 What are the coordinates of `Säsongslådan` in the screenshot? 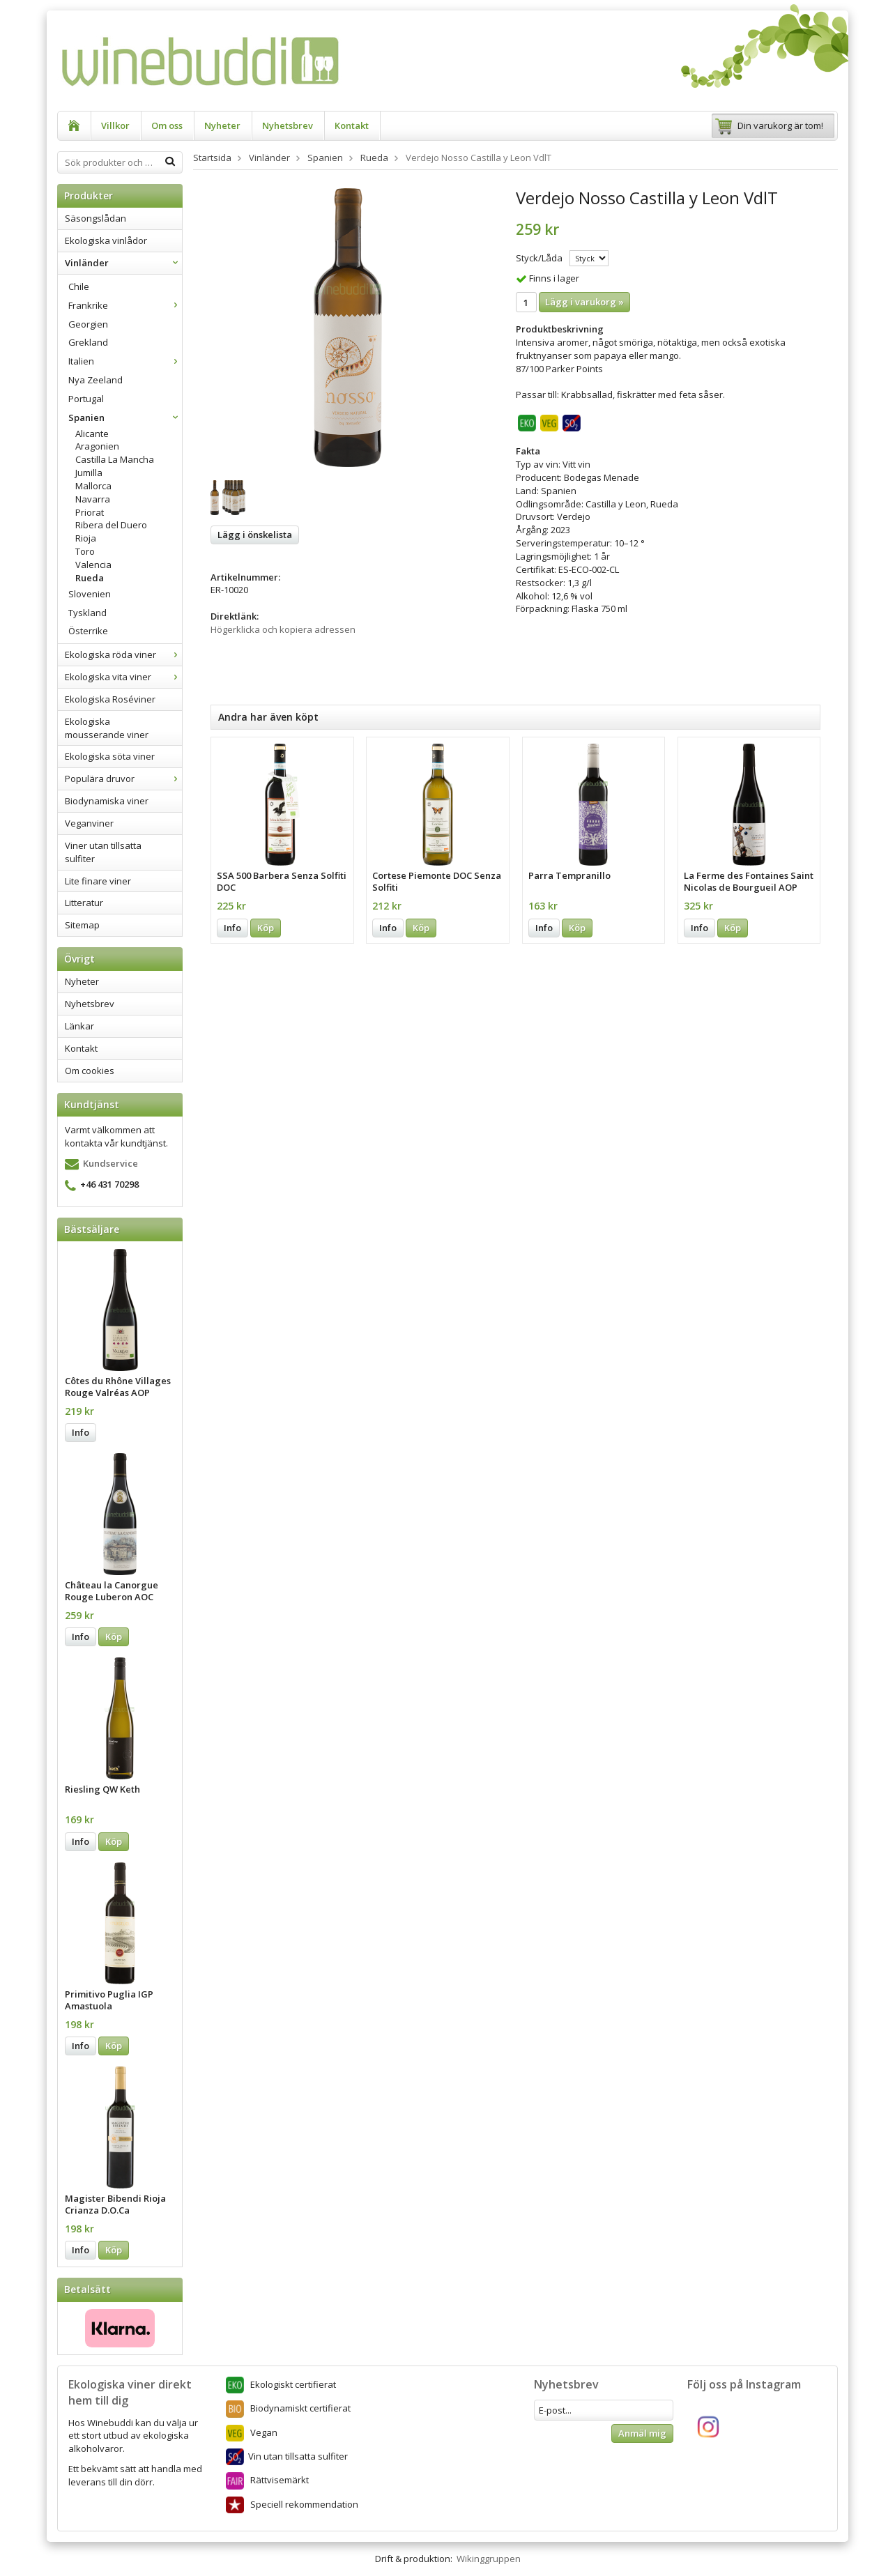 It's located at (95, 218).